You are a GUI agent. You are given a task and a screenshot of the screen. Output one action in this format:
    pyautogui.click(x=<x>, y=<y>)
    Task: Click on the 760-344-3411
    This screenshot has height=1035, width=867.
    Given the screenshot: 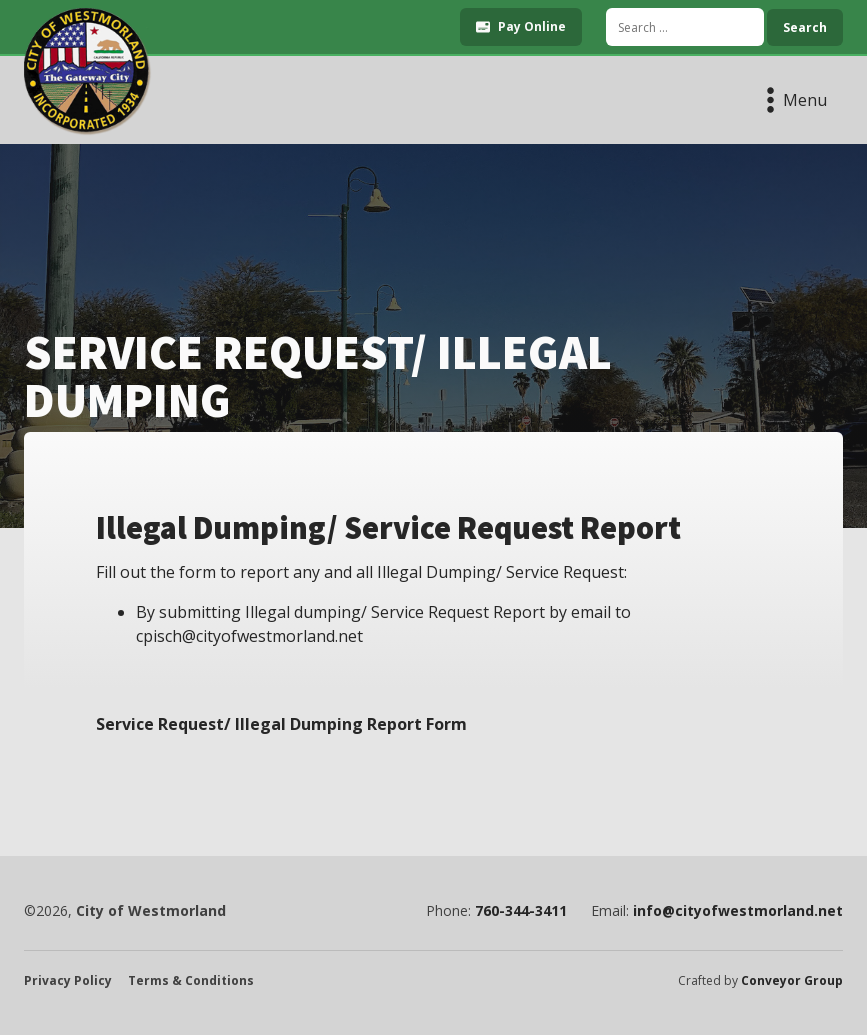 What is the action you would take?
    pyautogui.click(x=521, y=911)
    